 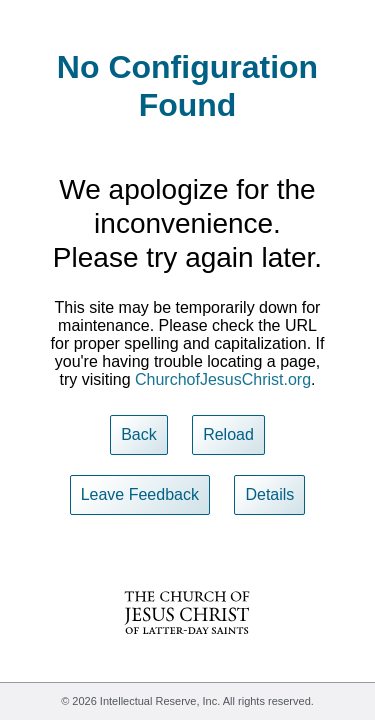 What do you see at coordinates (139, 434) in the screenshot?
I see `Back` at bounding box center [139, 434].